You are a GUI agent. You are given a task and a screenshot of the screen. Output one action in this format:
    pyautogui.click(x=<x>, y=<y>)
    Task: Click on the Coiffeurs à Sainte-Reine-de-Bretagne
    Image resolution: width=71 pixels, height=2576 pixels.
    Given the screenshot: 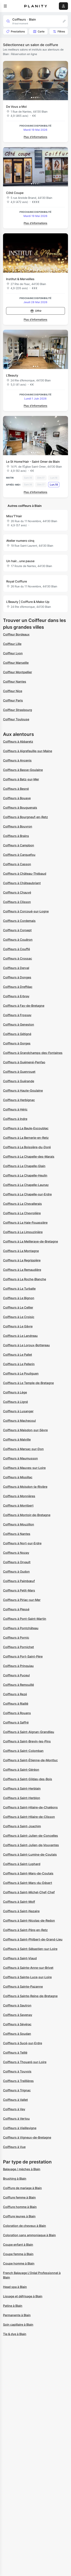 What is the action you would take?
    pyautogui.click(x=30, y=1996)
    